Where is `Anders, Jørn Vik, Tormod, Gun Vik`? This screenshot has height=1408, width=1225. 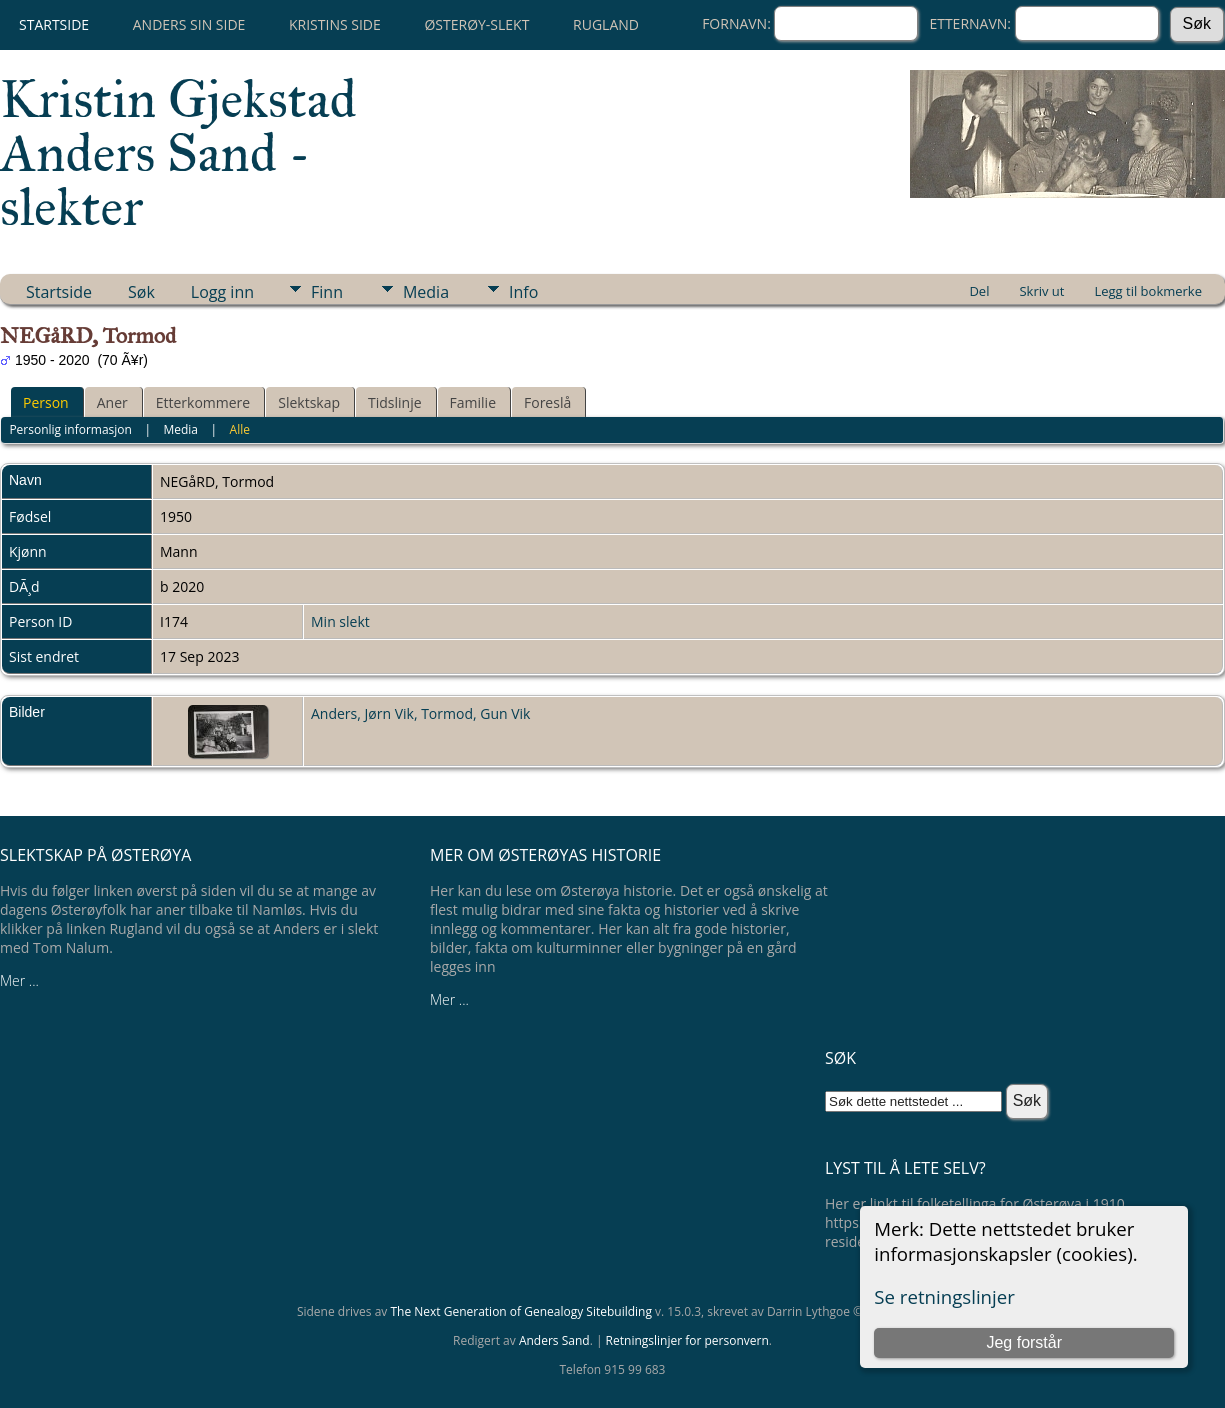
Anders, Jørn Vik, Tormod, Gun Vik is located at coordinates (420, 713).